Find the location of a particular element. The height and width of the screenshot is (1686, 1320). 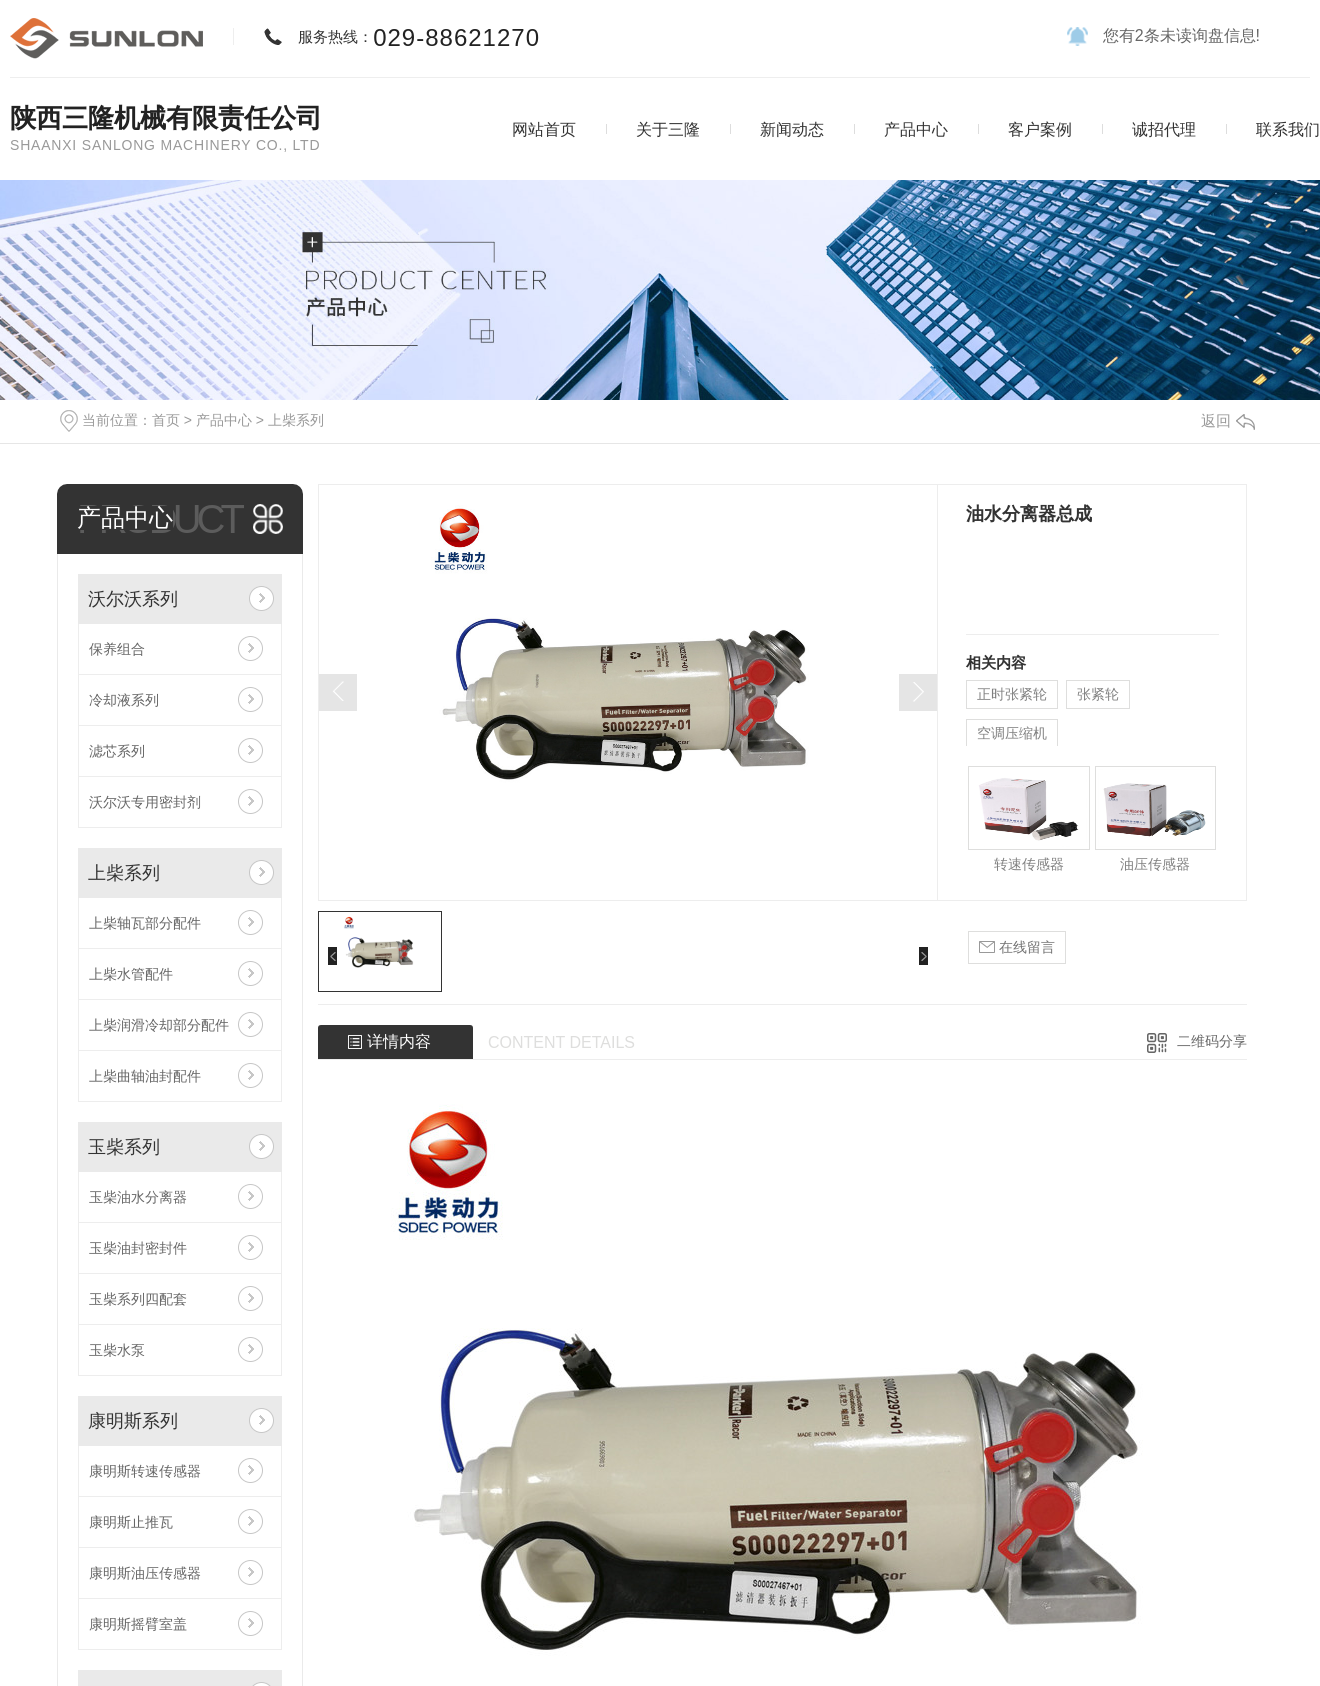

上柴轴瓦部分配件 is located at coordinates (145, 923).